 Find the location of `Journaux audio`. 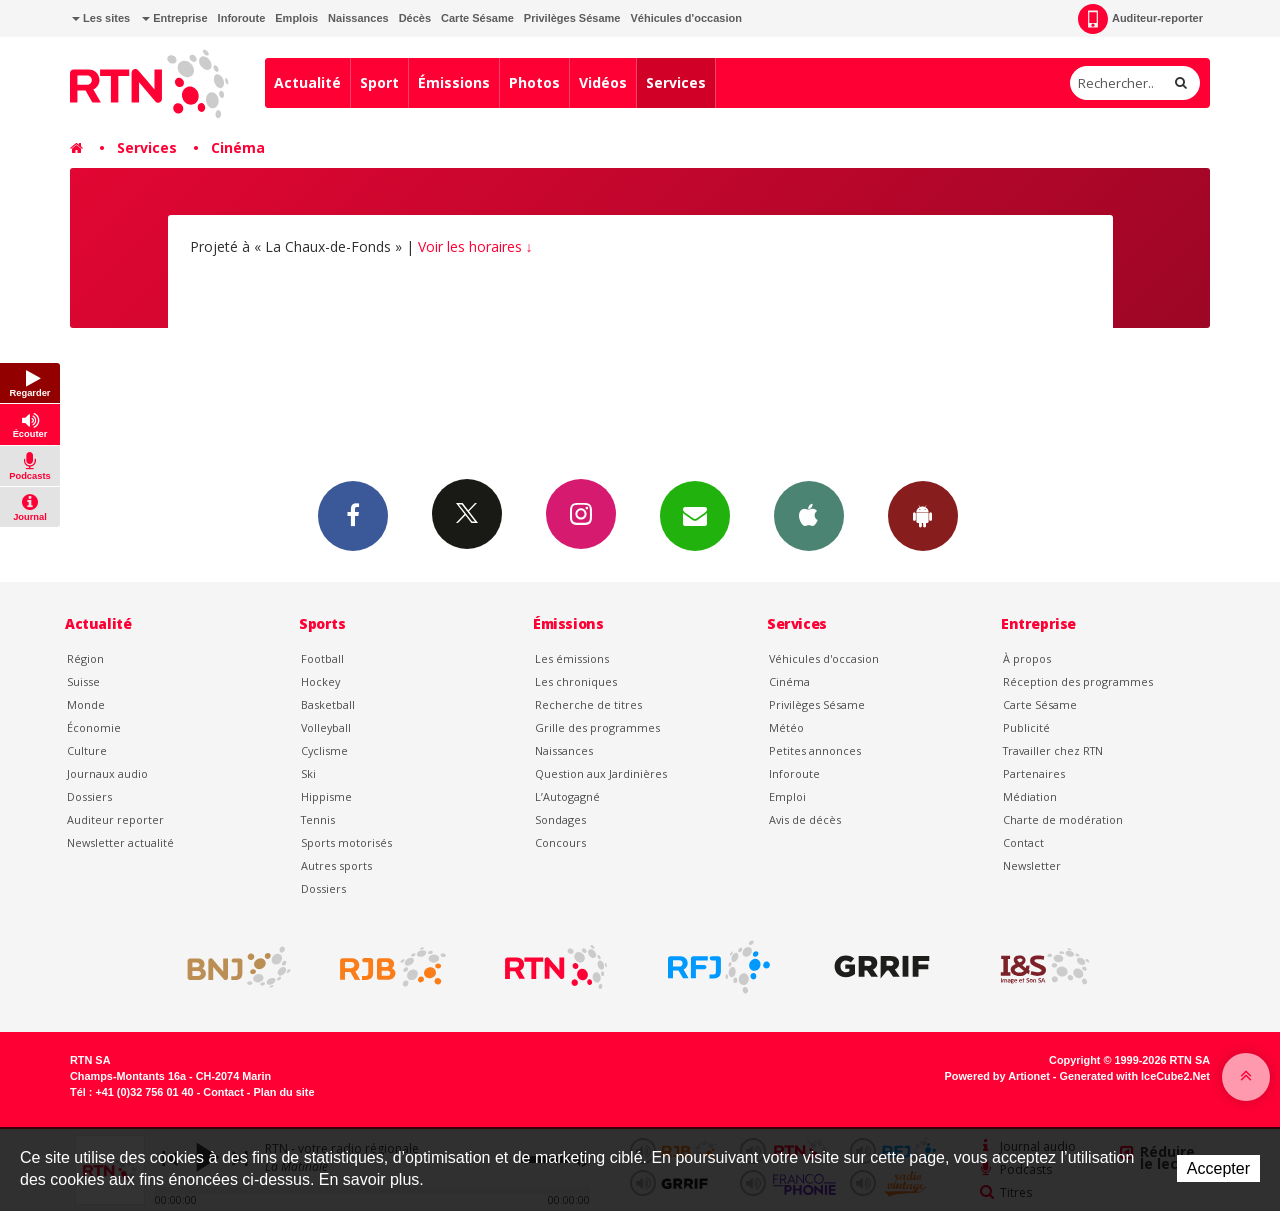

Journaux audio is located at coordinates (107, 773).